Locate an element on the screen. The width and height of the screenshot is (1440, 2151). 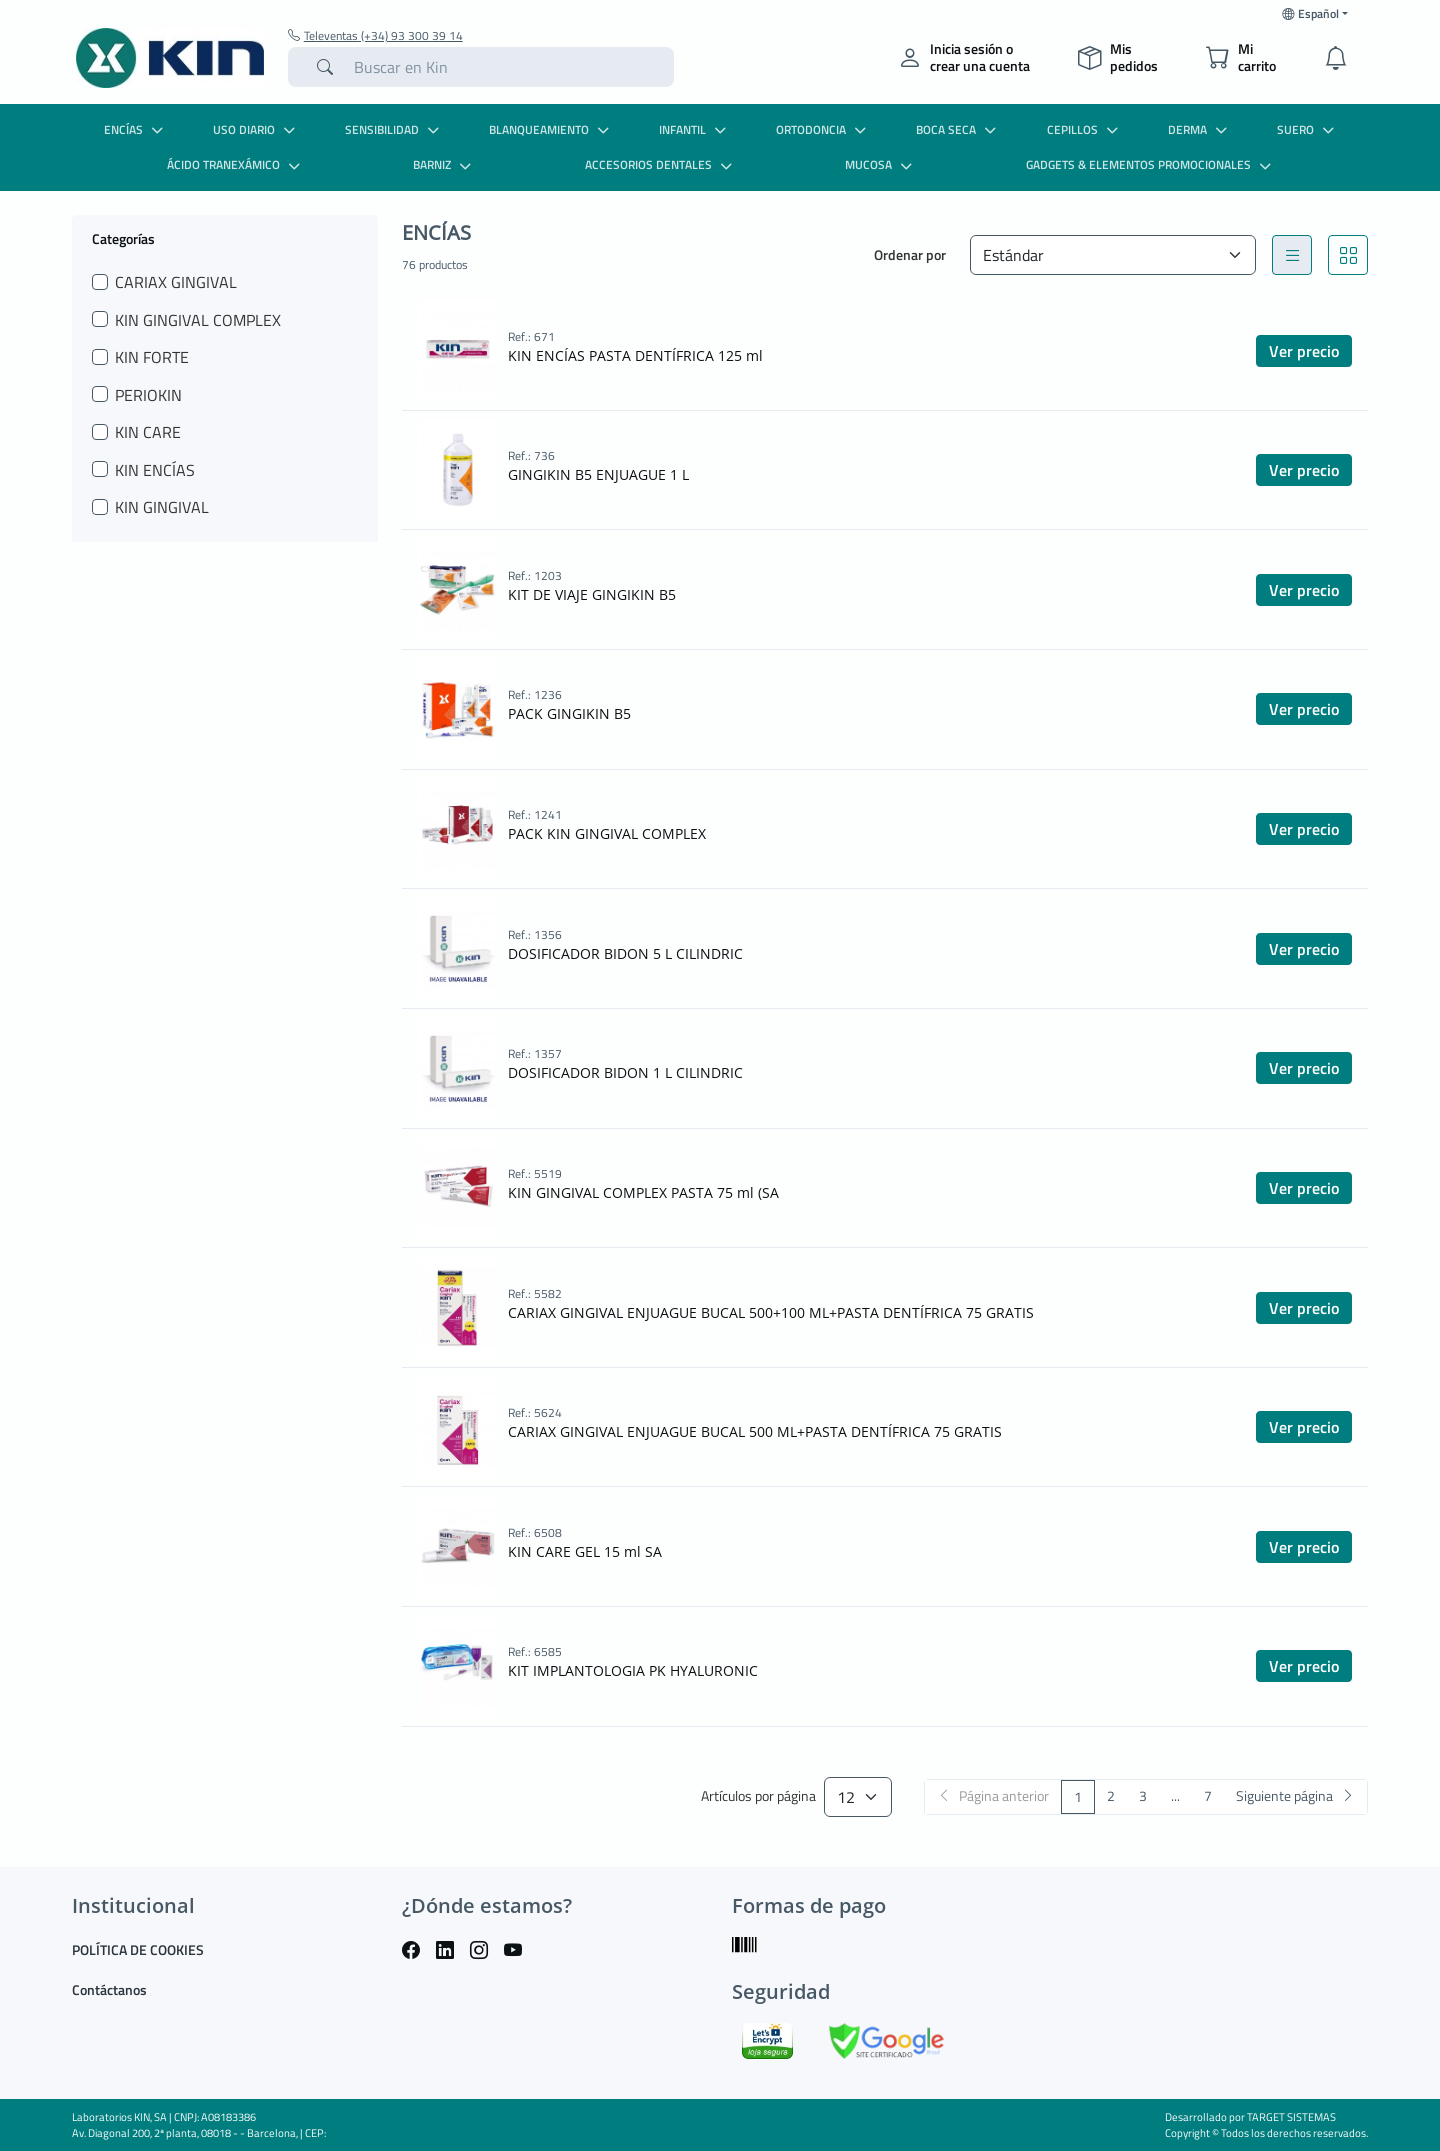
ÁCIDO TRANEXÁMICO is located at coordinates (236, 164).